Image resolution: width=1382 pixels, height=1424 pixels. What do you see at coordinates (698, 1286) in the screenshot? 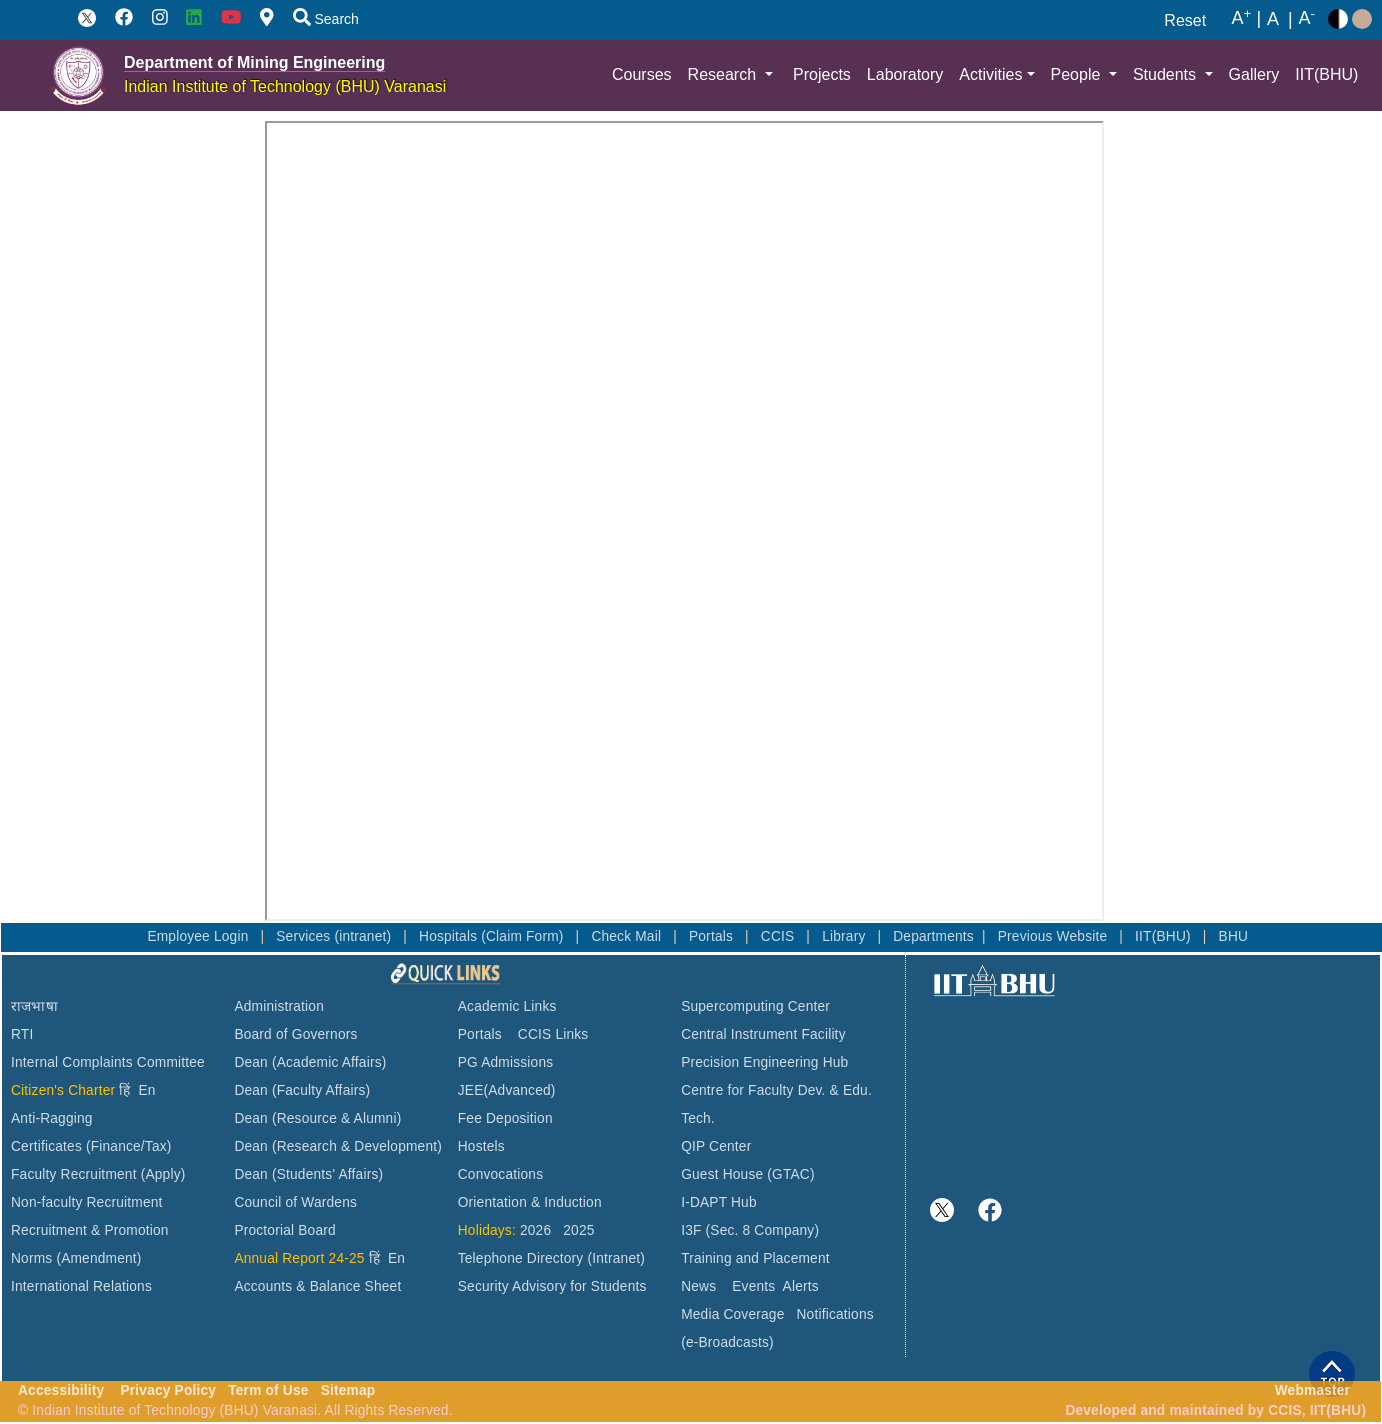
I see `News` at bounding box center [698, 1286].